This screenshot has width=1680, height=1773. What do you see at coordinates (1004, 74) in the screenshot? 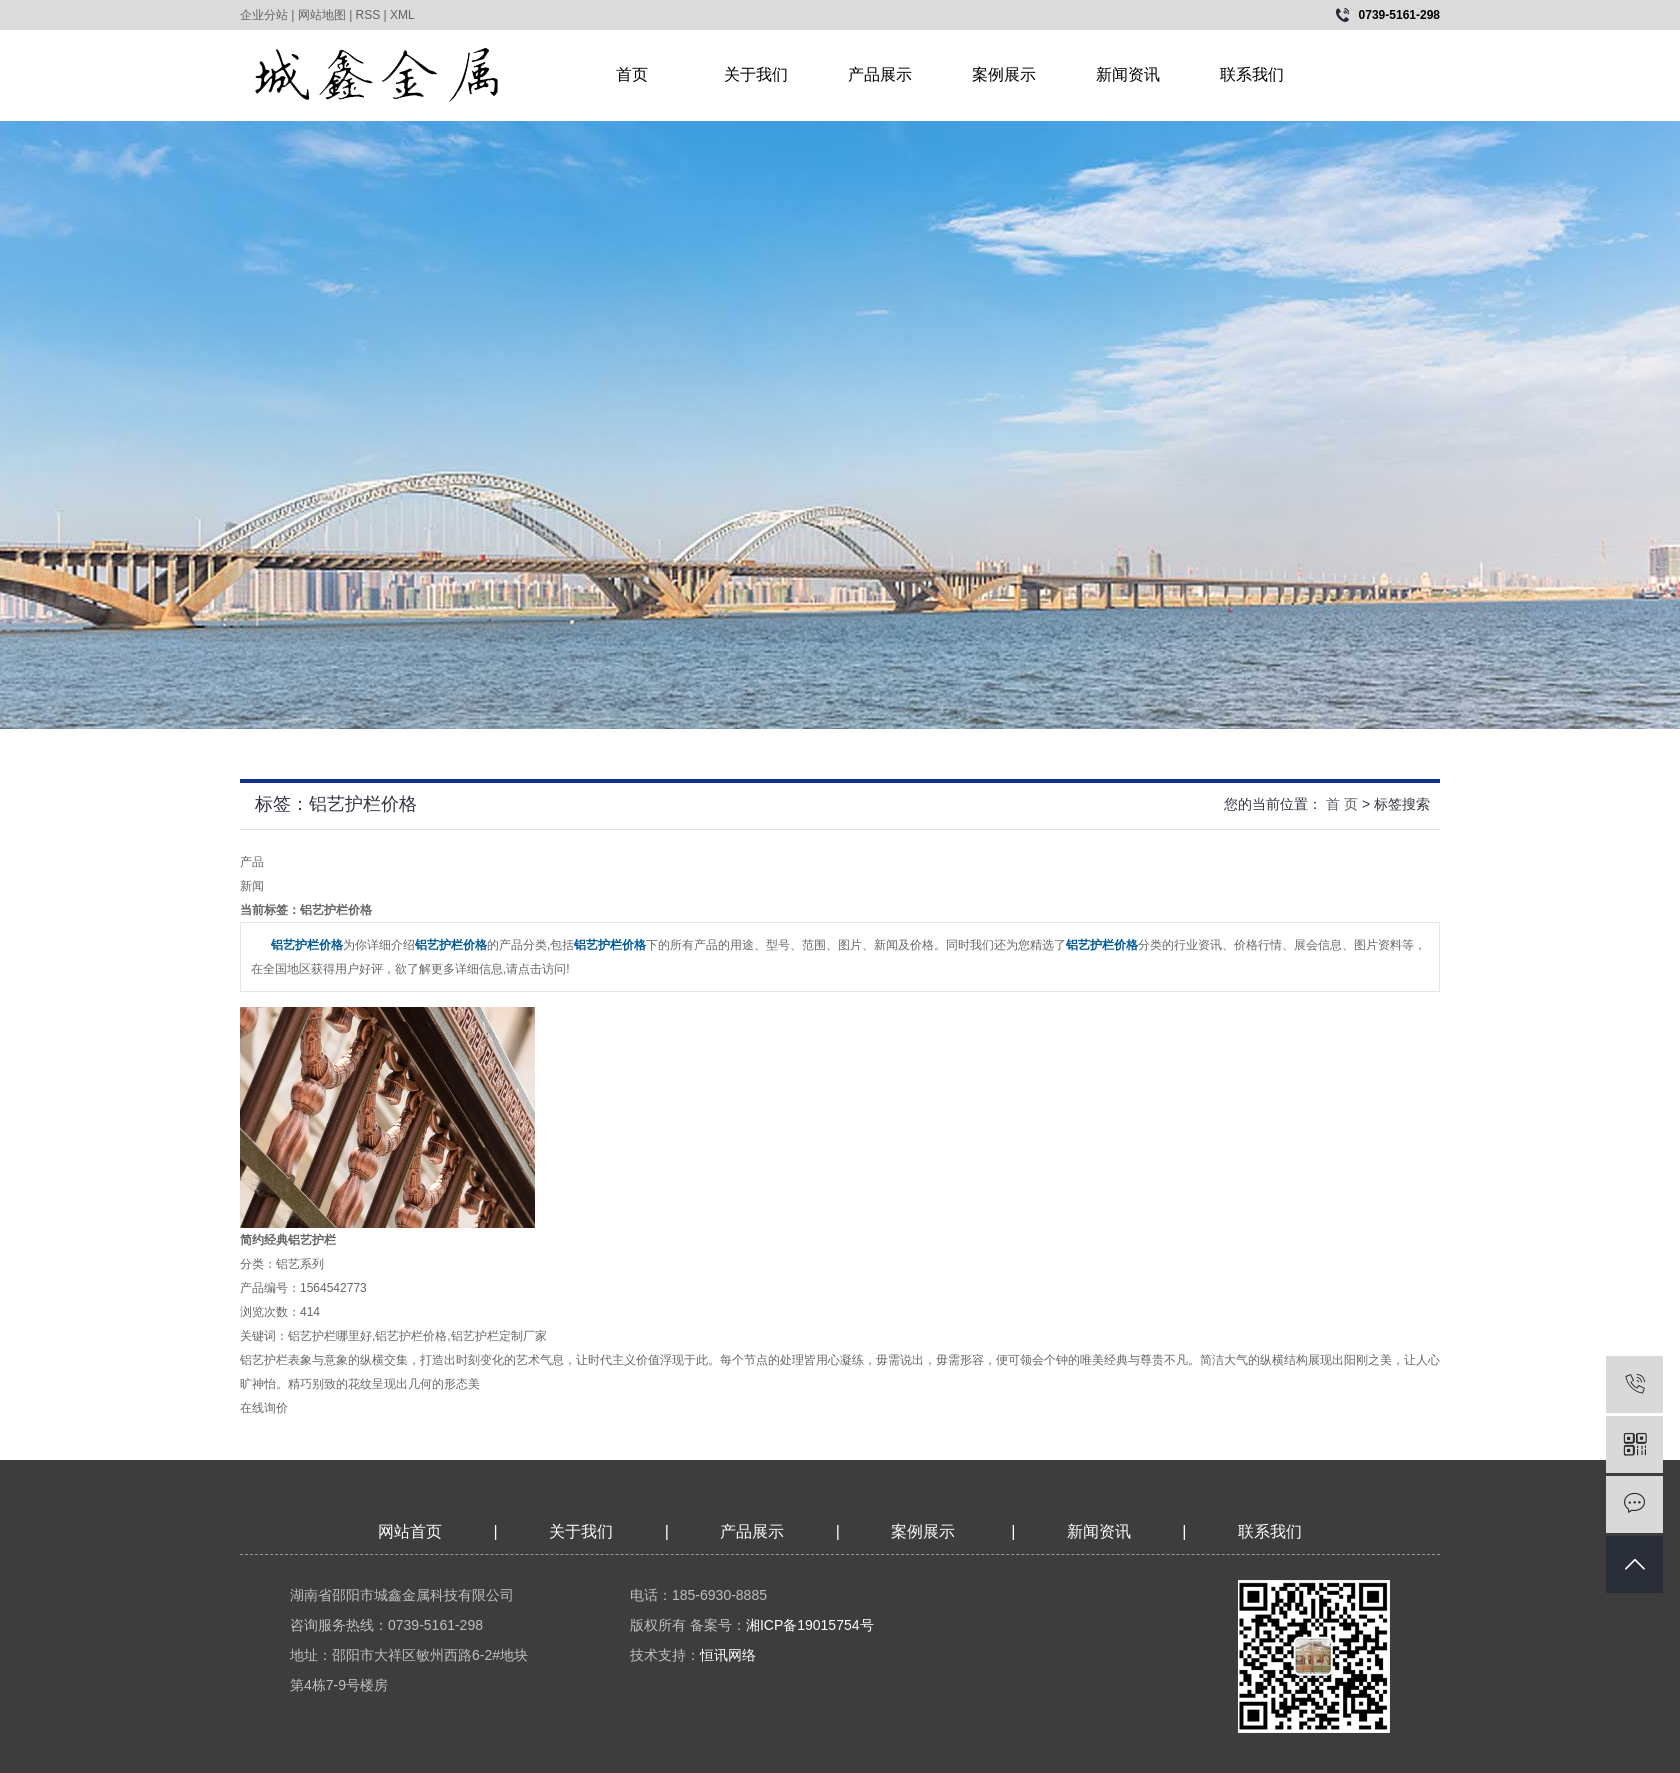
I see `案例展示` at bounding box center [1004, 74].